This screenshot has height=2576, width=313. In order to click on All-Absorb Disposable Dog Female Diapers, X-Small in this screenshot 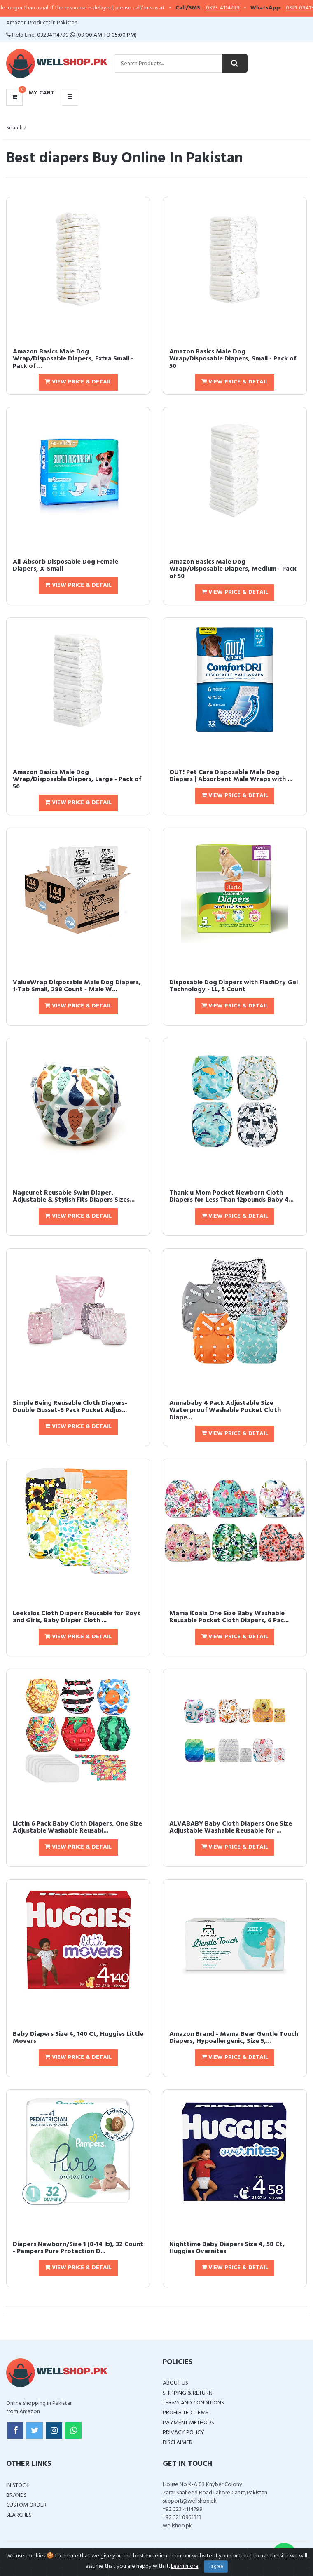, I will do `click(65, 566)`.